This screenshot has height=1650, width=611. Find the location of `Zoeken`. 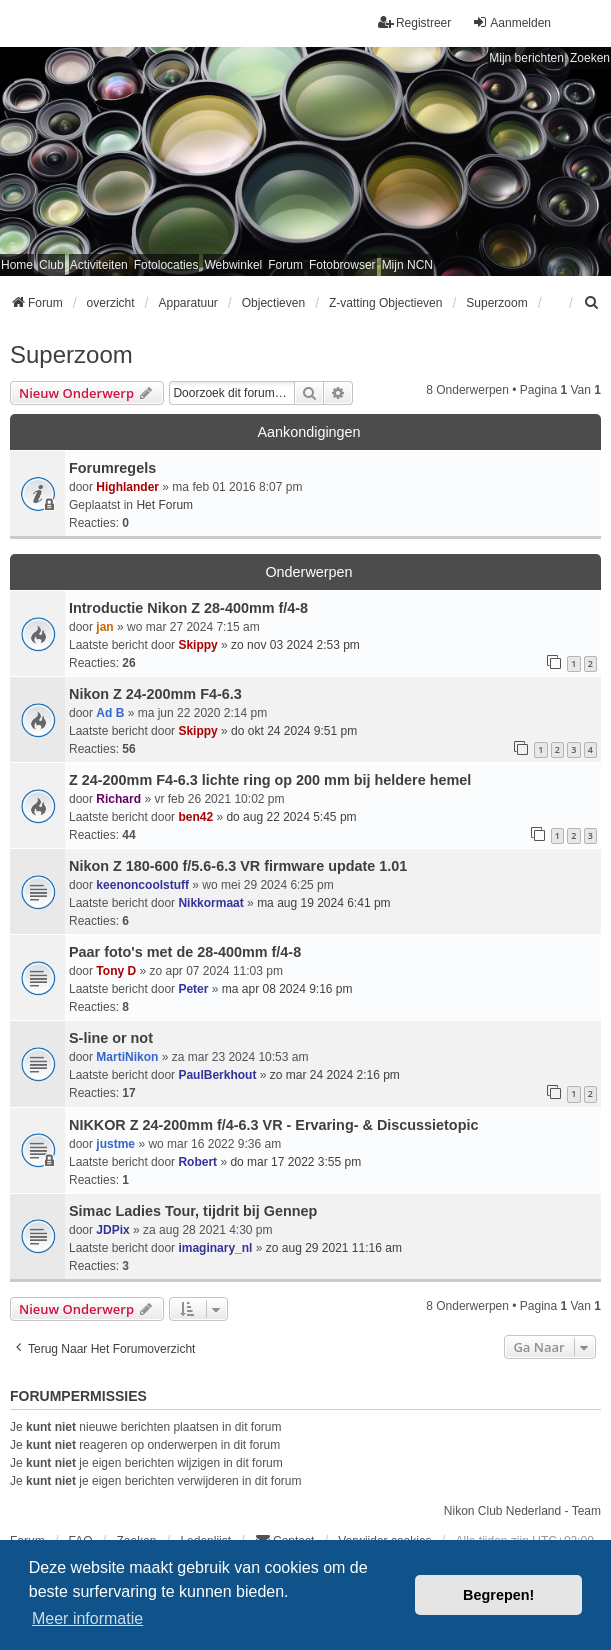

Zoeken is located at coordinates (590, 58).